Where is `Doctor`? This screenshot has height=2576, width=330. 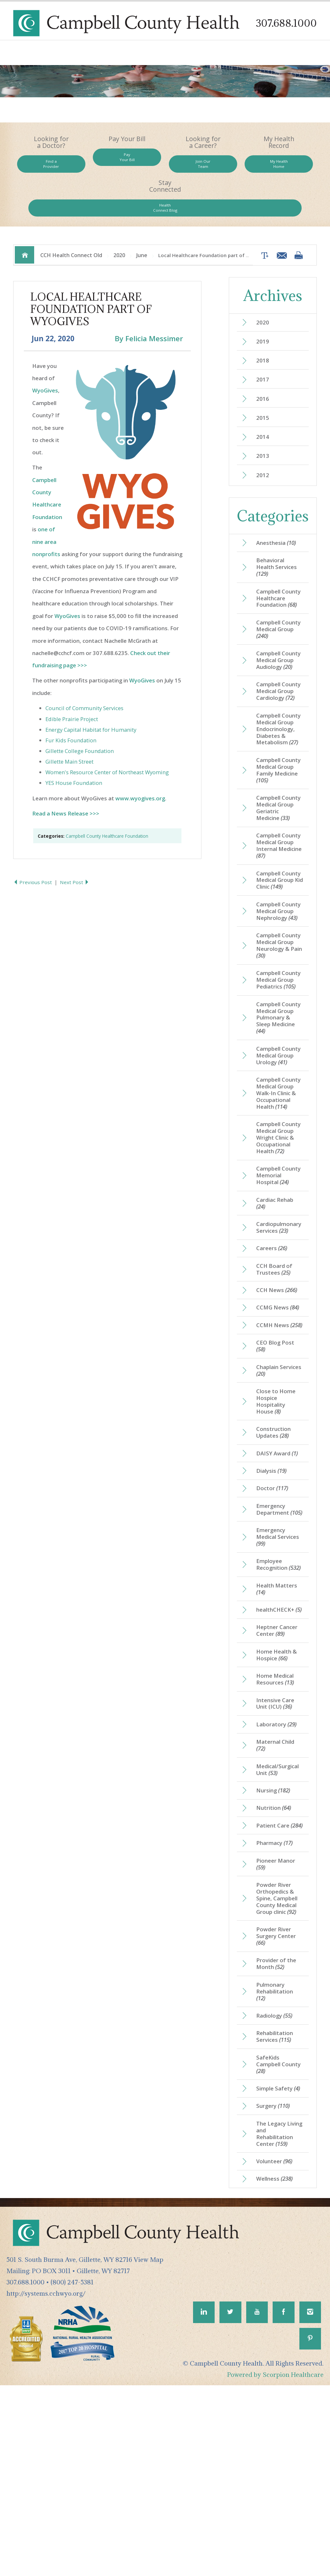 Doctor is located at coordinates (274, 1606).